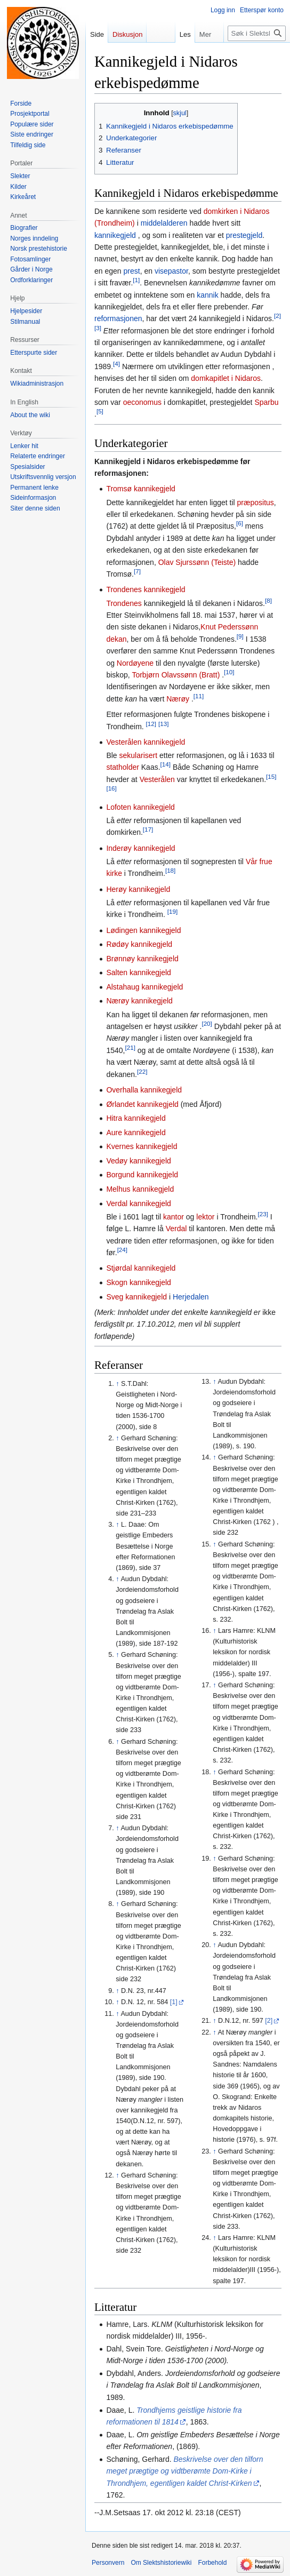 This screenshot has width=290, height=2576. Describe the element at coordinates (138, 889) in the screenshot. I see `Herøy kannikegjeld` at that location.